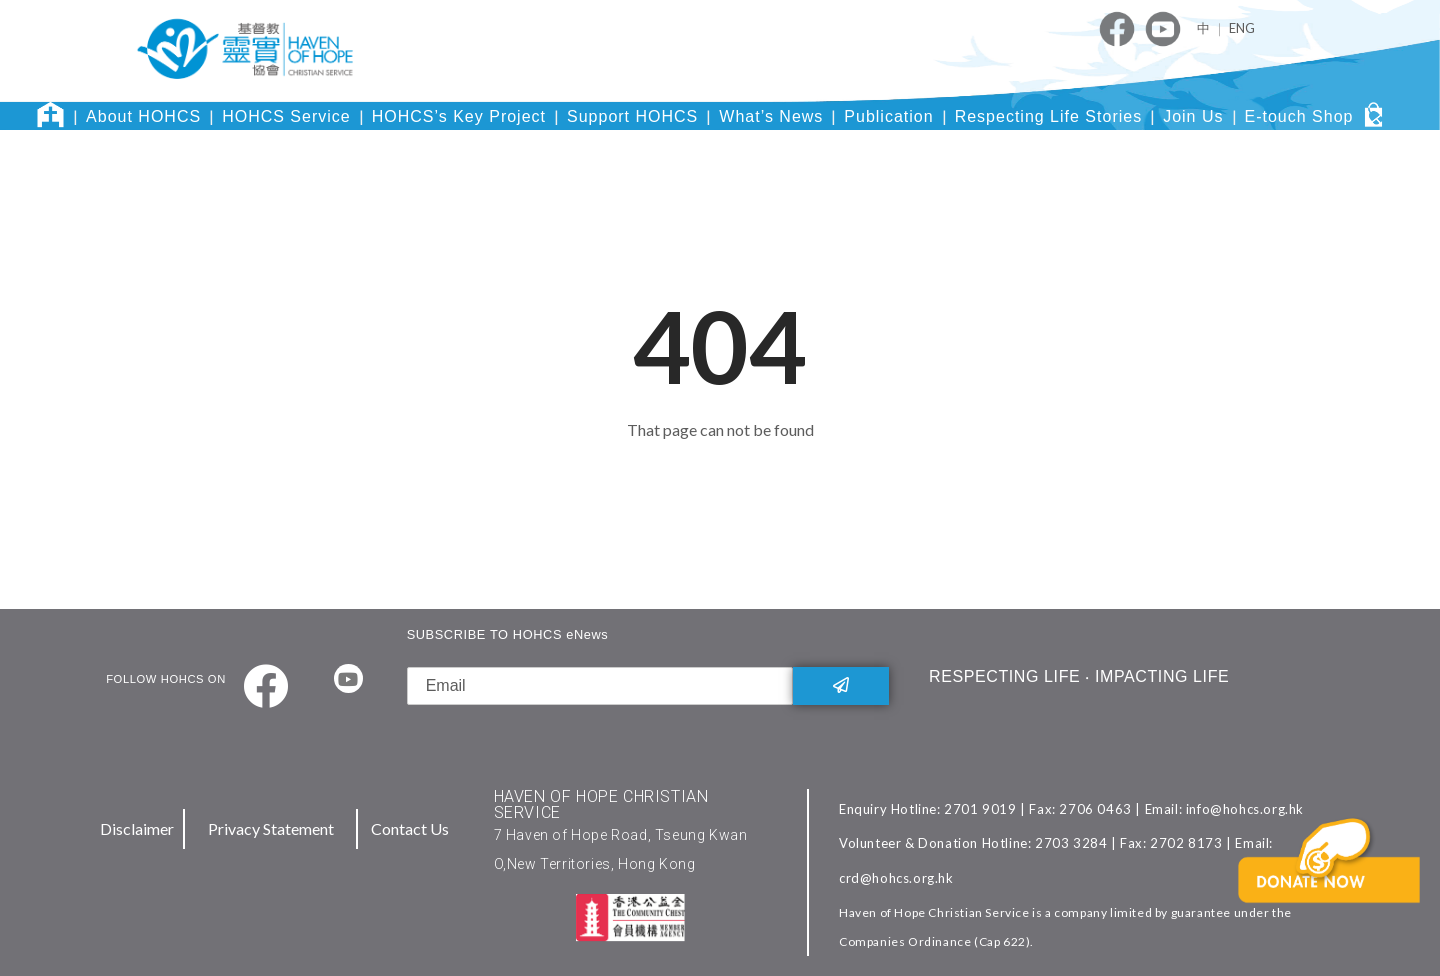 Image resolution: width=1440 pixels, height=976 pixels. I want to click on HOHCS’s Key Project, so click(459, 116).